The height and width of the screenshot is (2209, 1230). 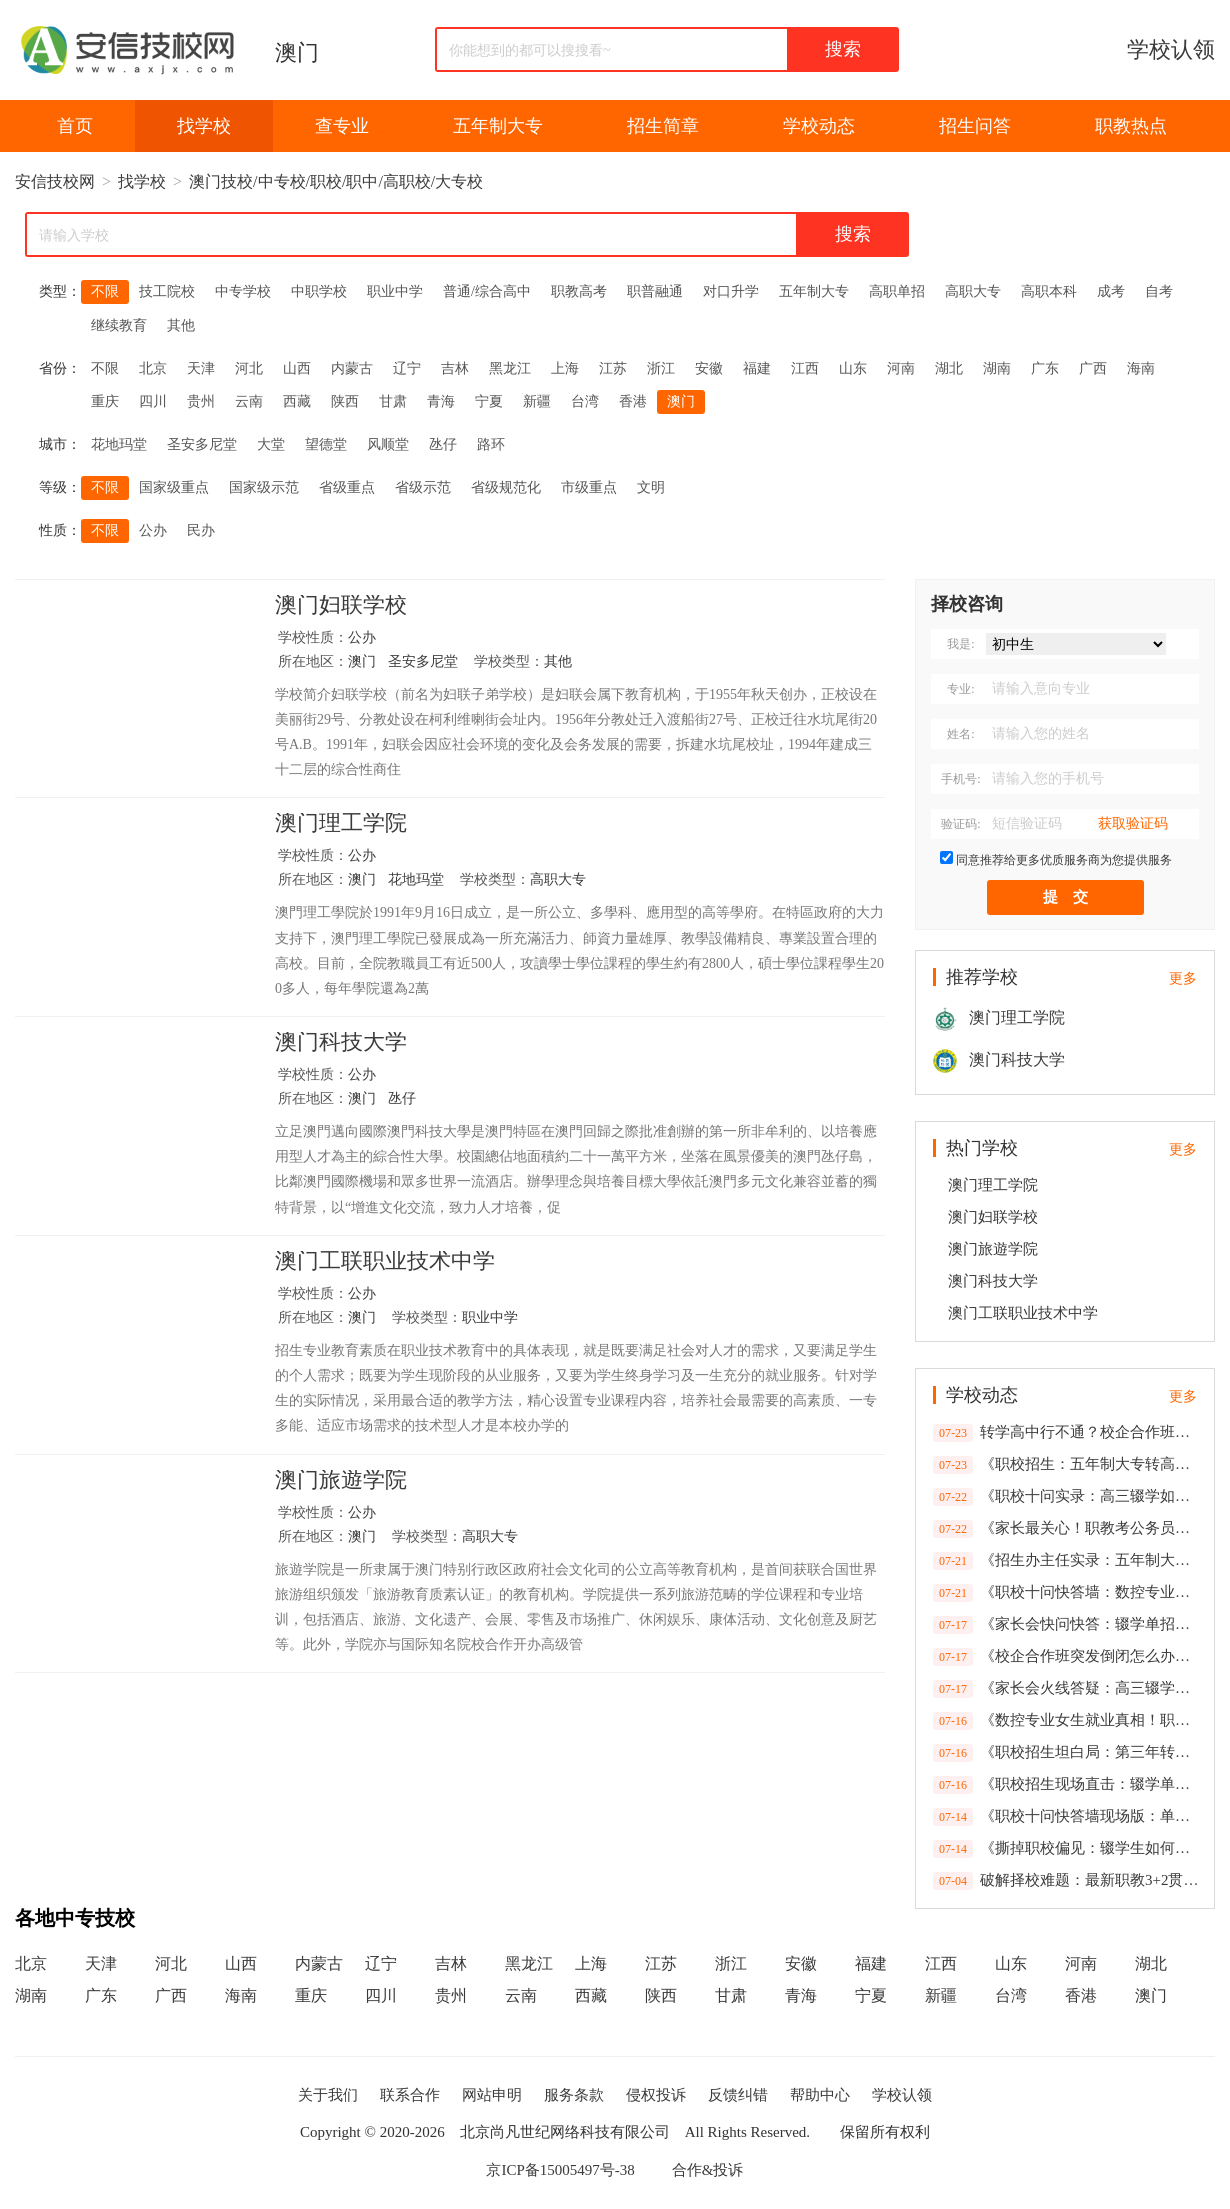 I want to click on 望德堂, so click(x=326, y=444).